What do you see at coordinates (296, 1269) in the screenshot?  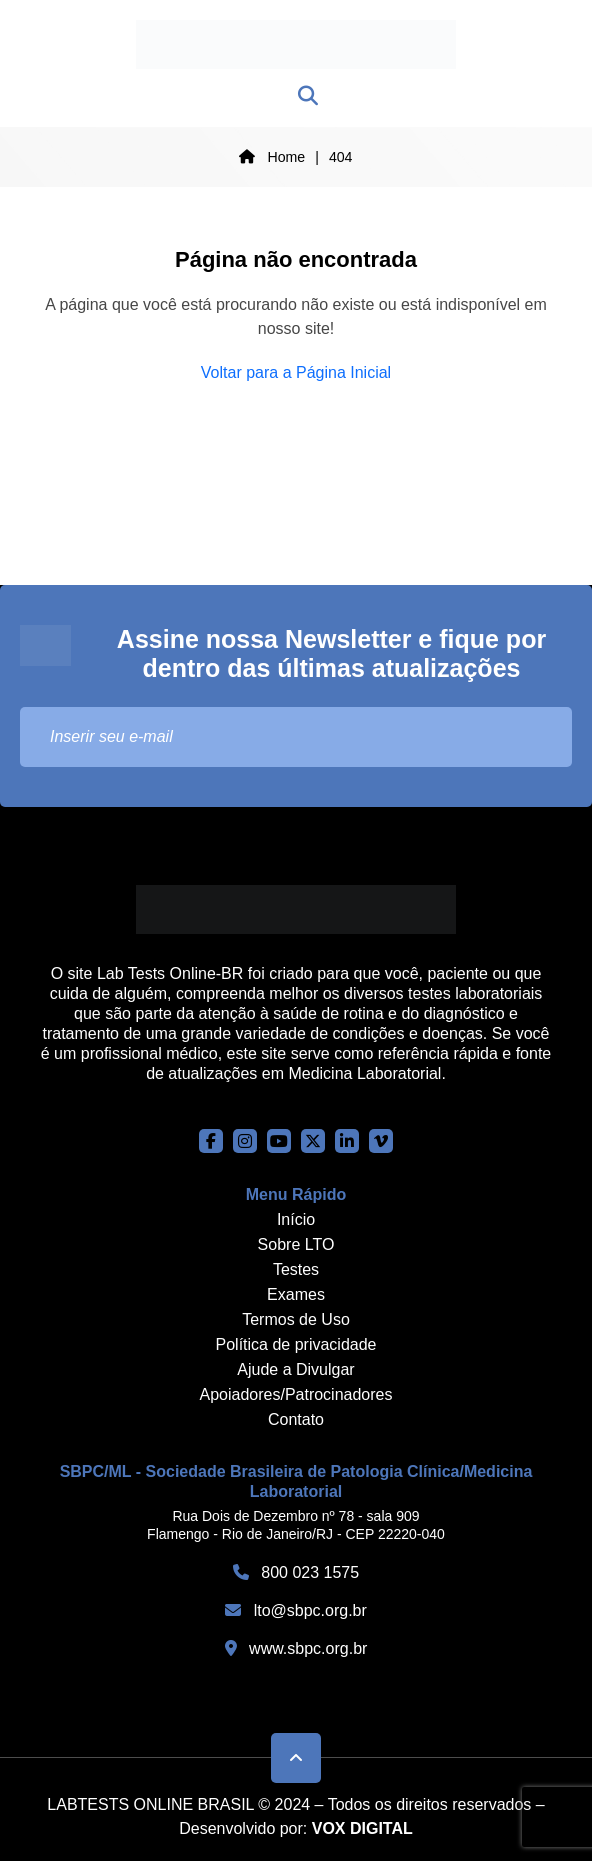 I see `Testes` at bounding box center [296, 1269].